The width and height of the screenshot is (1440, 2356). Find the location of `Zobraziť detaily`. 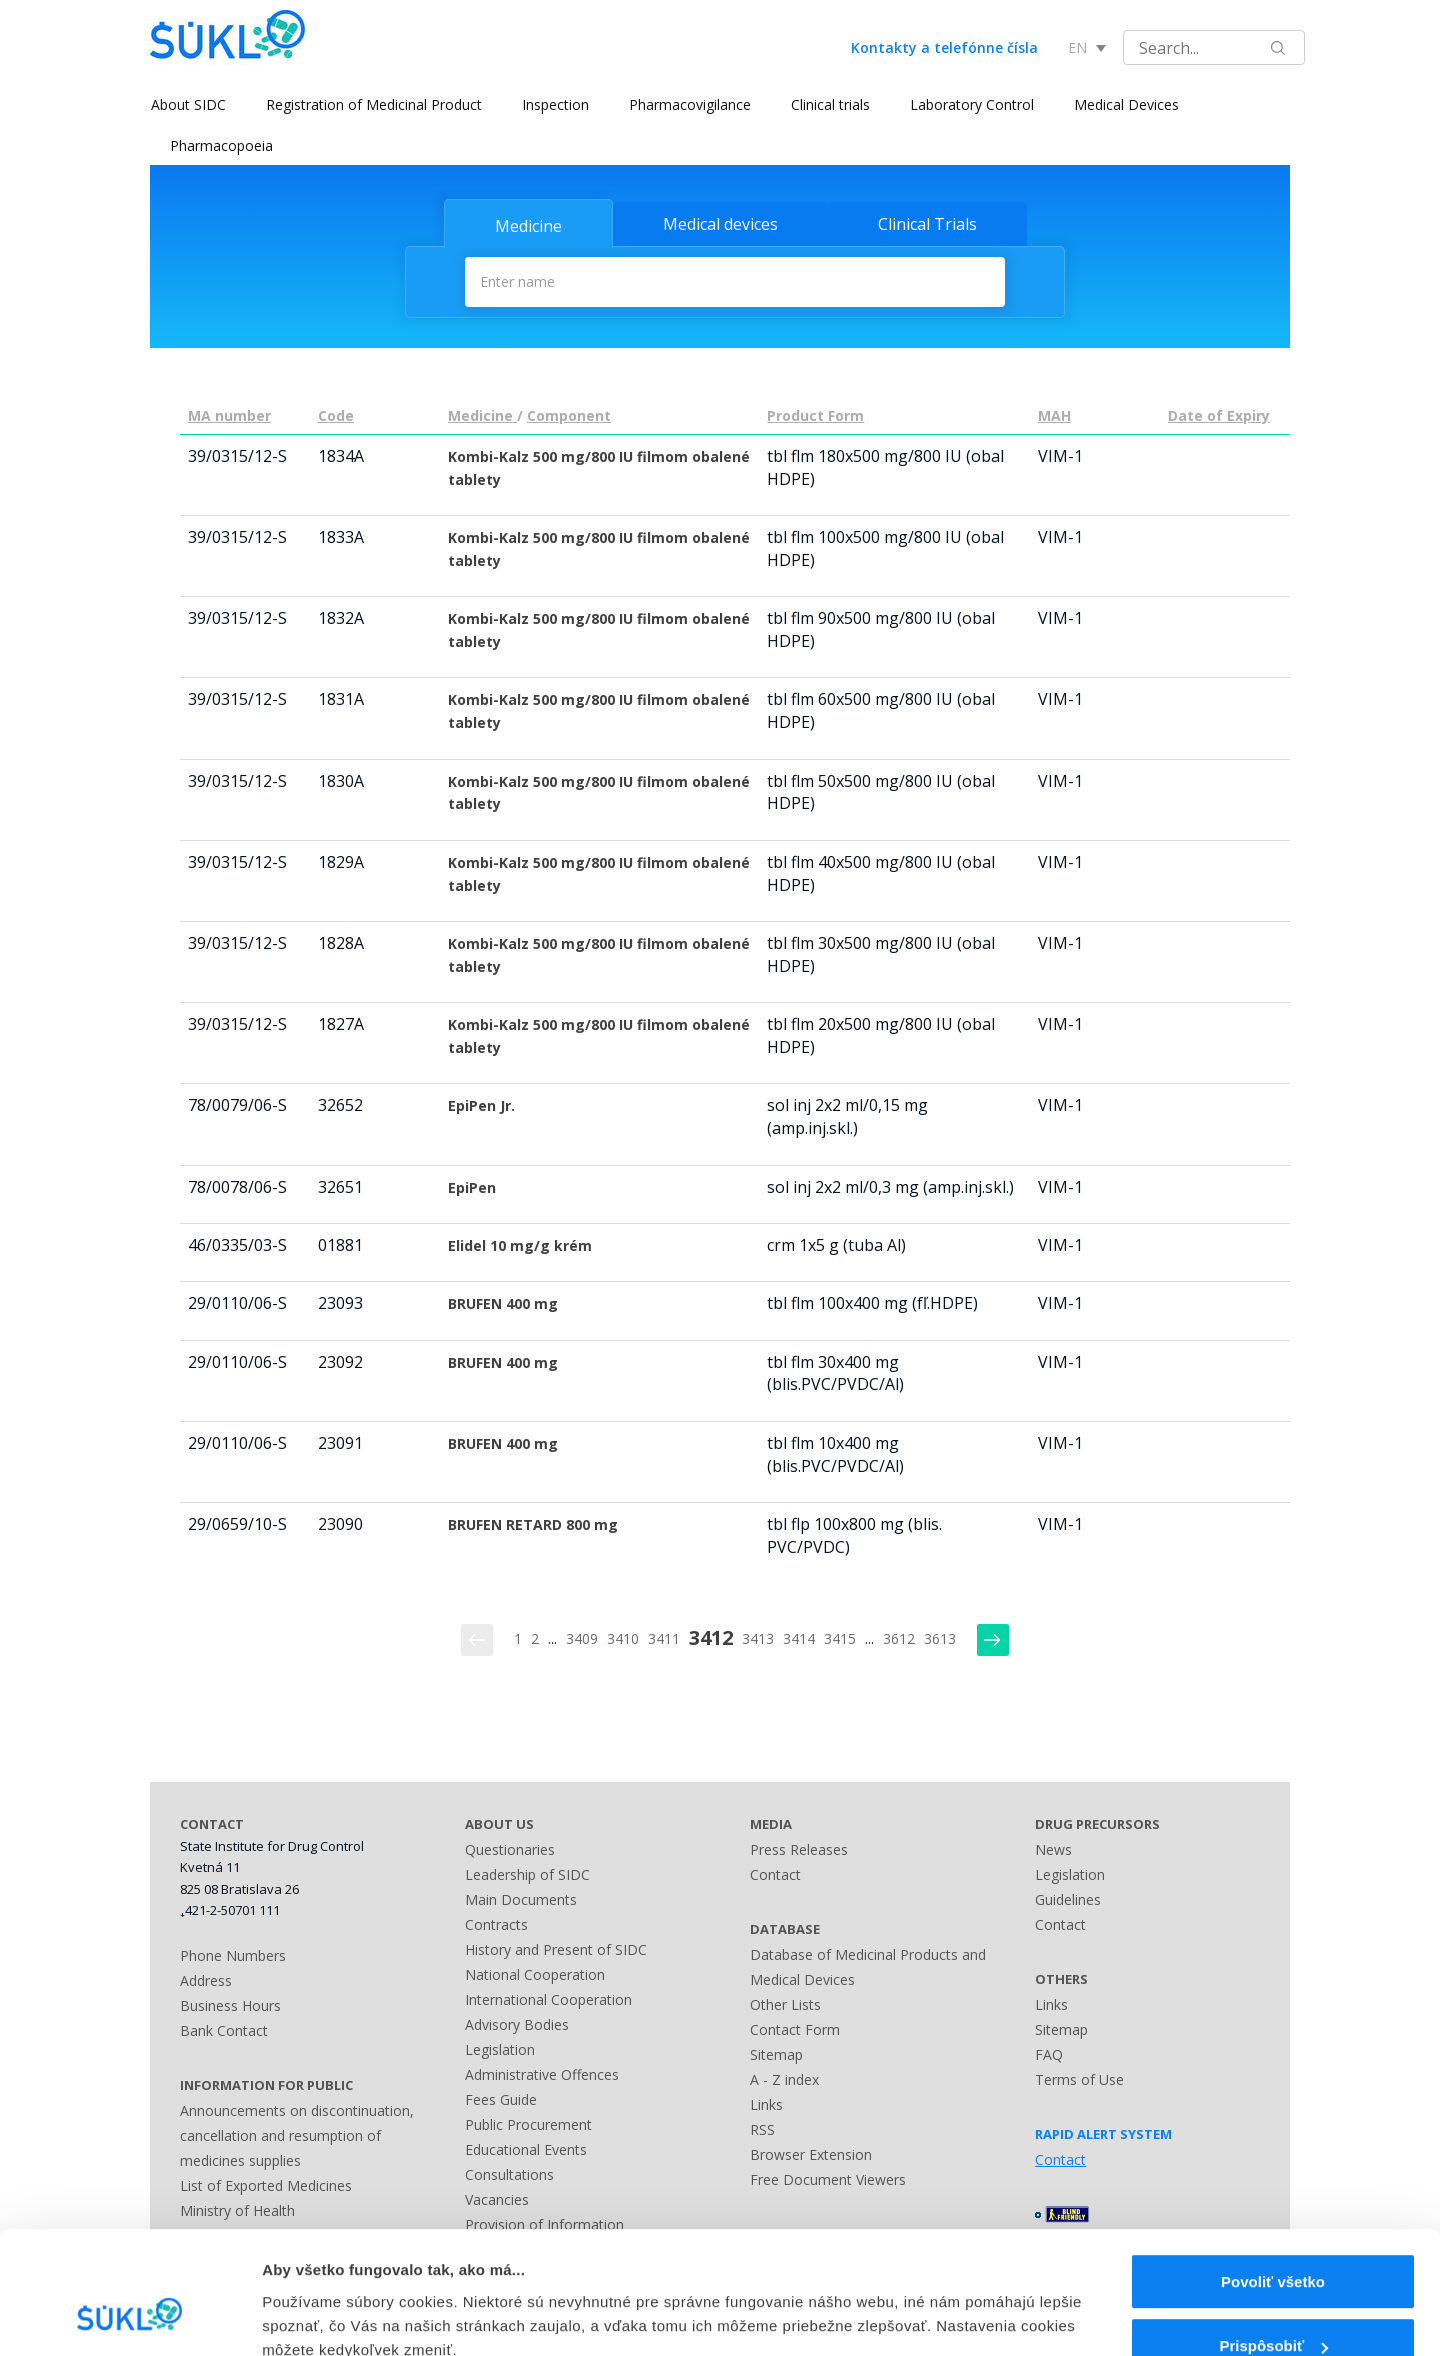

Zobraziť detaily is located at coordinates (319, 2297).